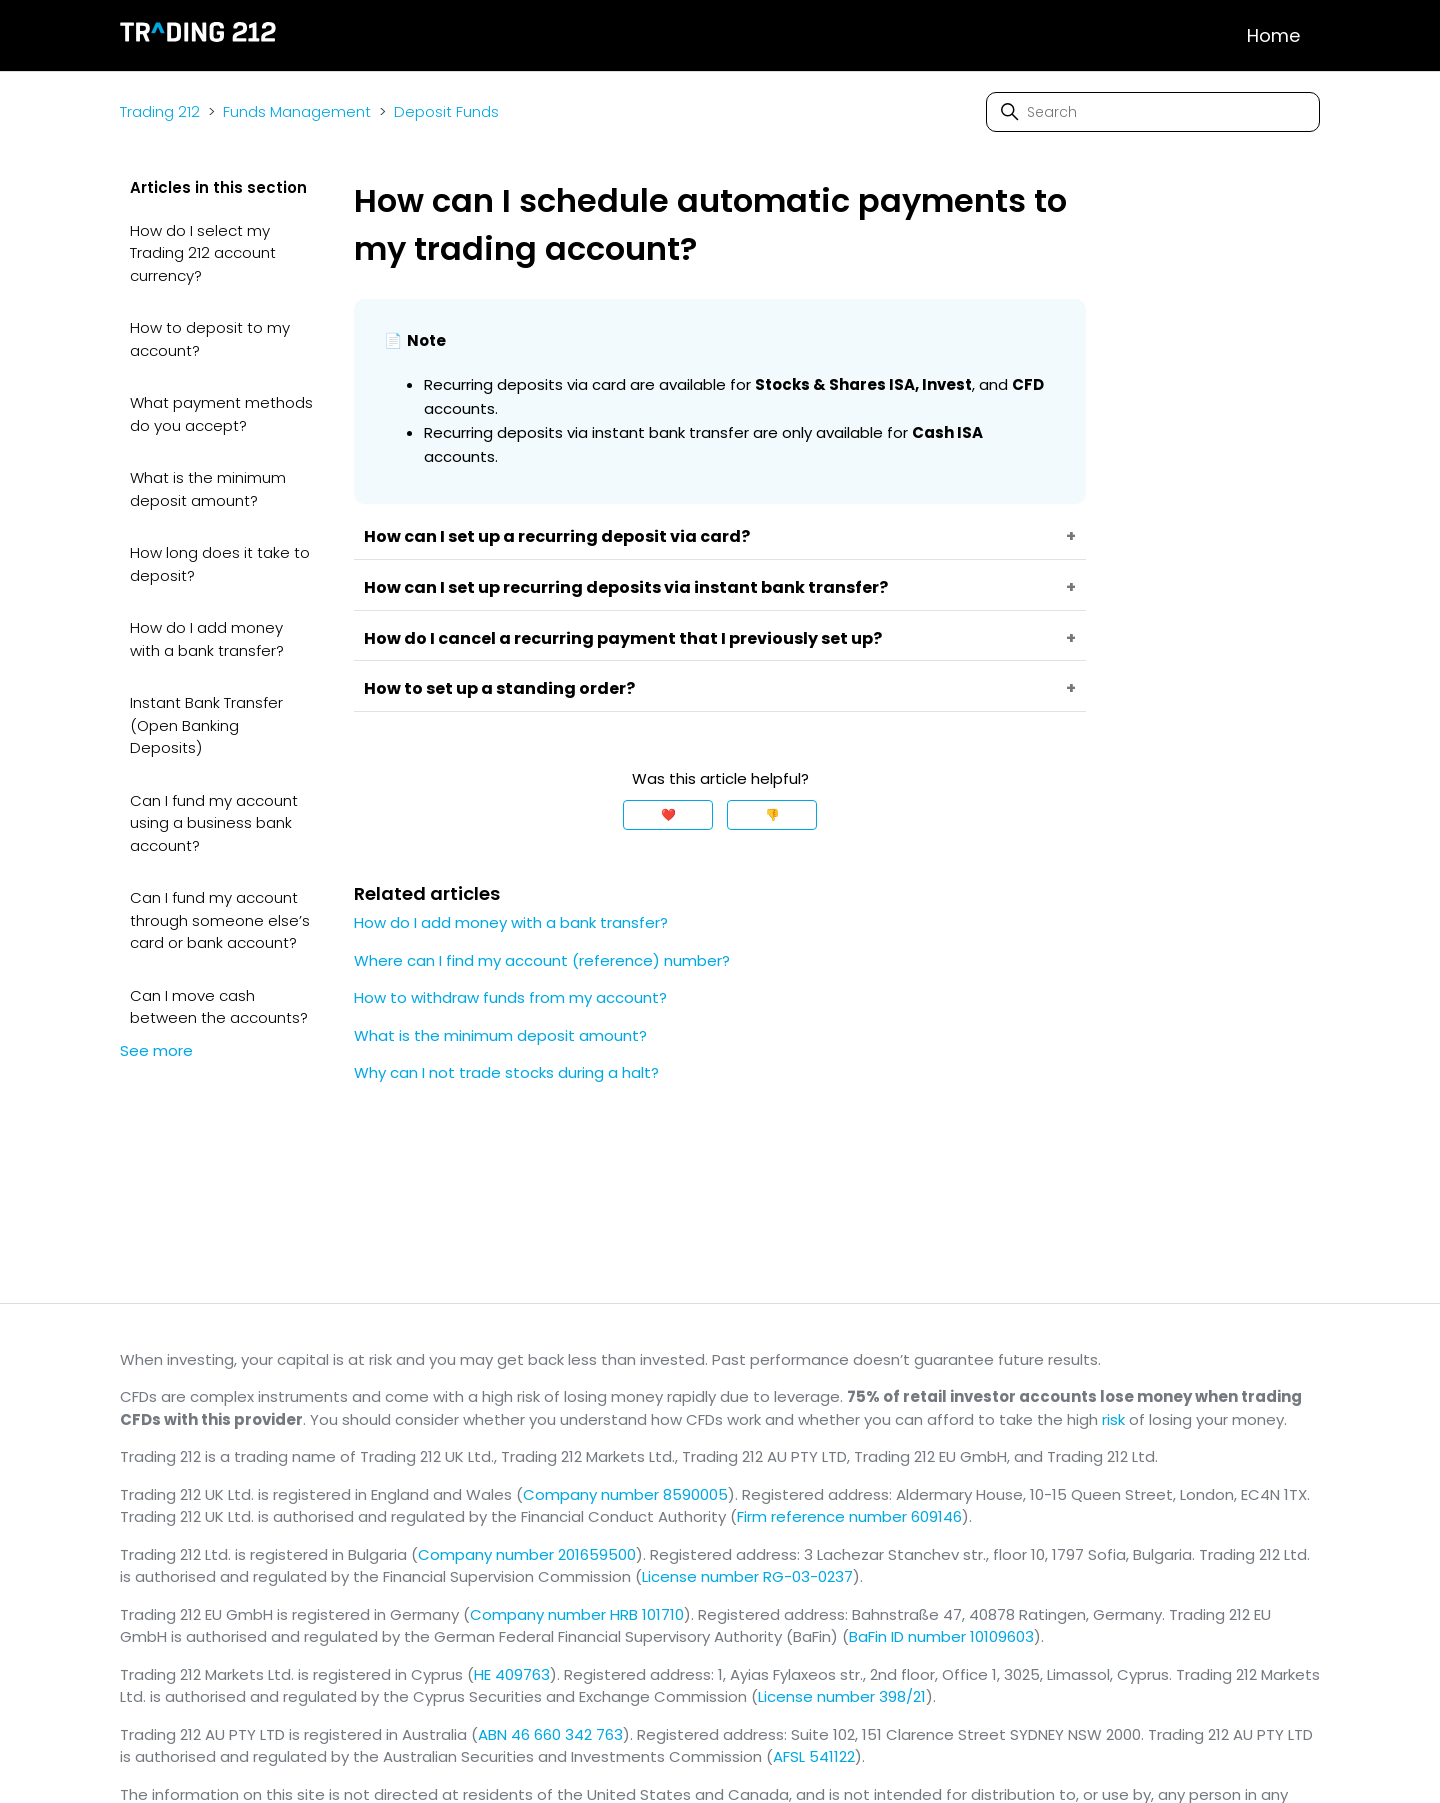  What do you see at coordinates (1153, 112) in the screenshot?
I see `[Search]` at bounding box center [1153, 112].